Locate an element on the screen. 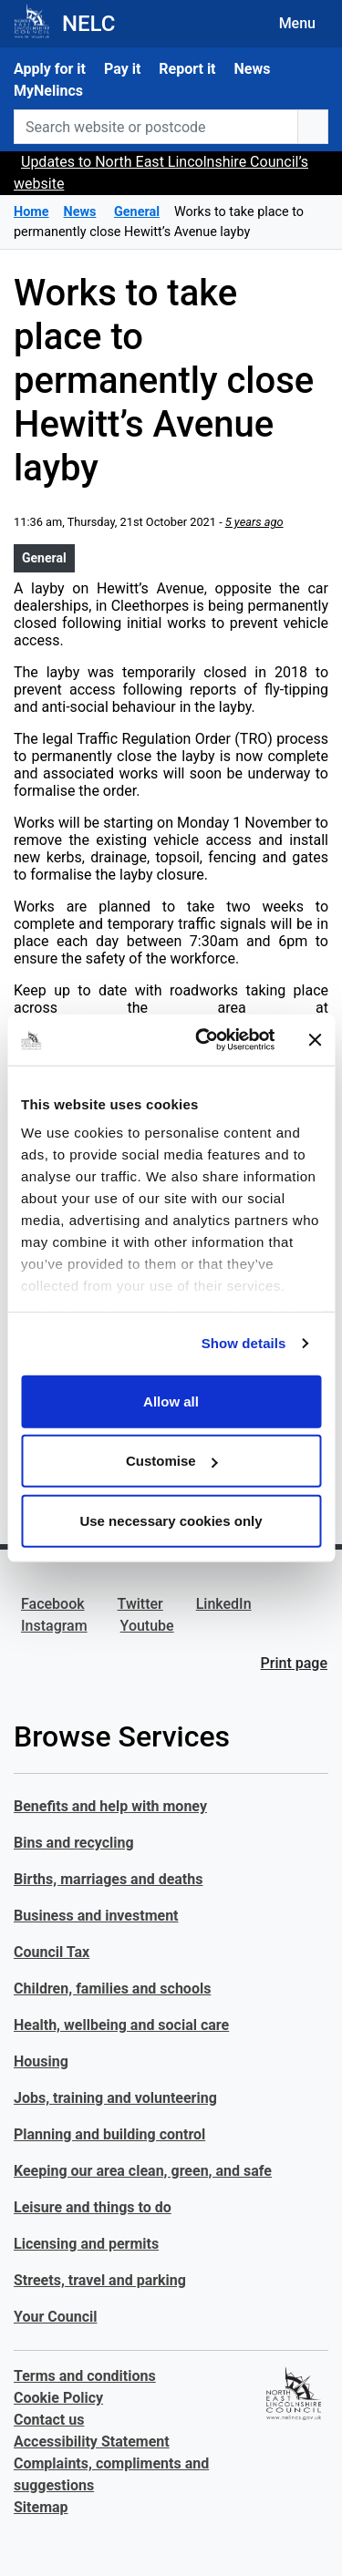 This screenshot has width=342, height=2576. [Search website or postcode] is located at coordinates (156, 126).